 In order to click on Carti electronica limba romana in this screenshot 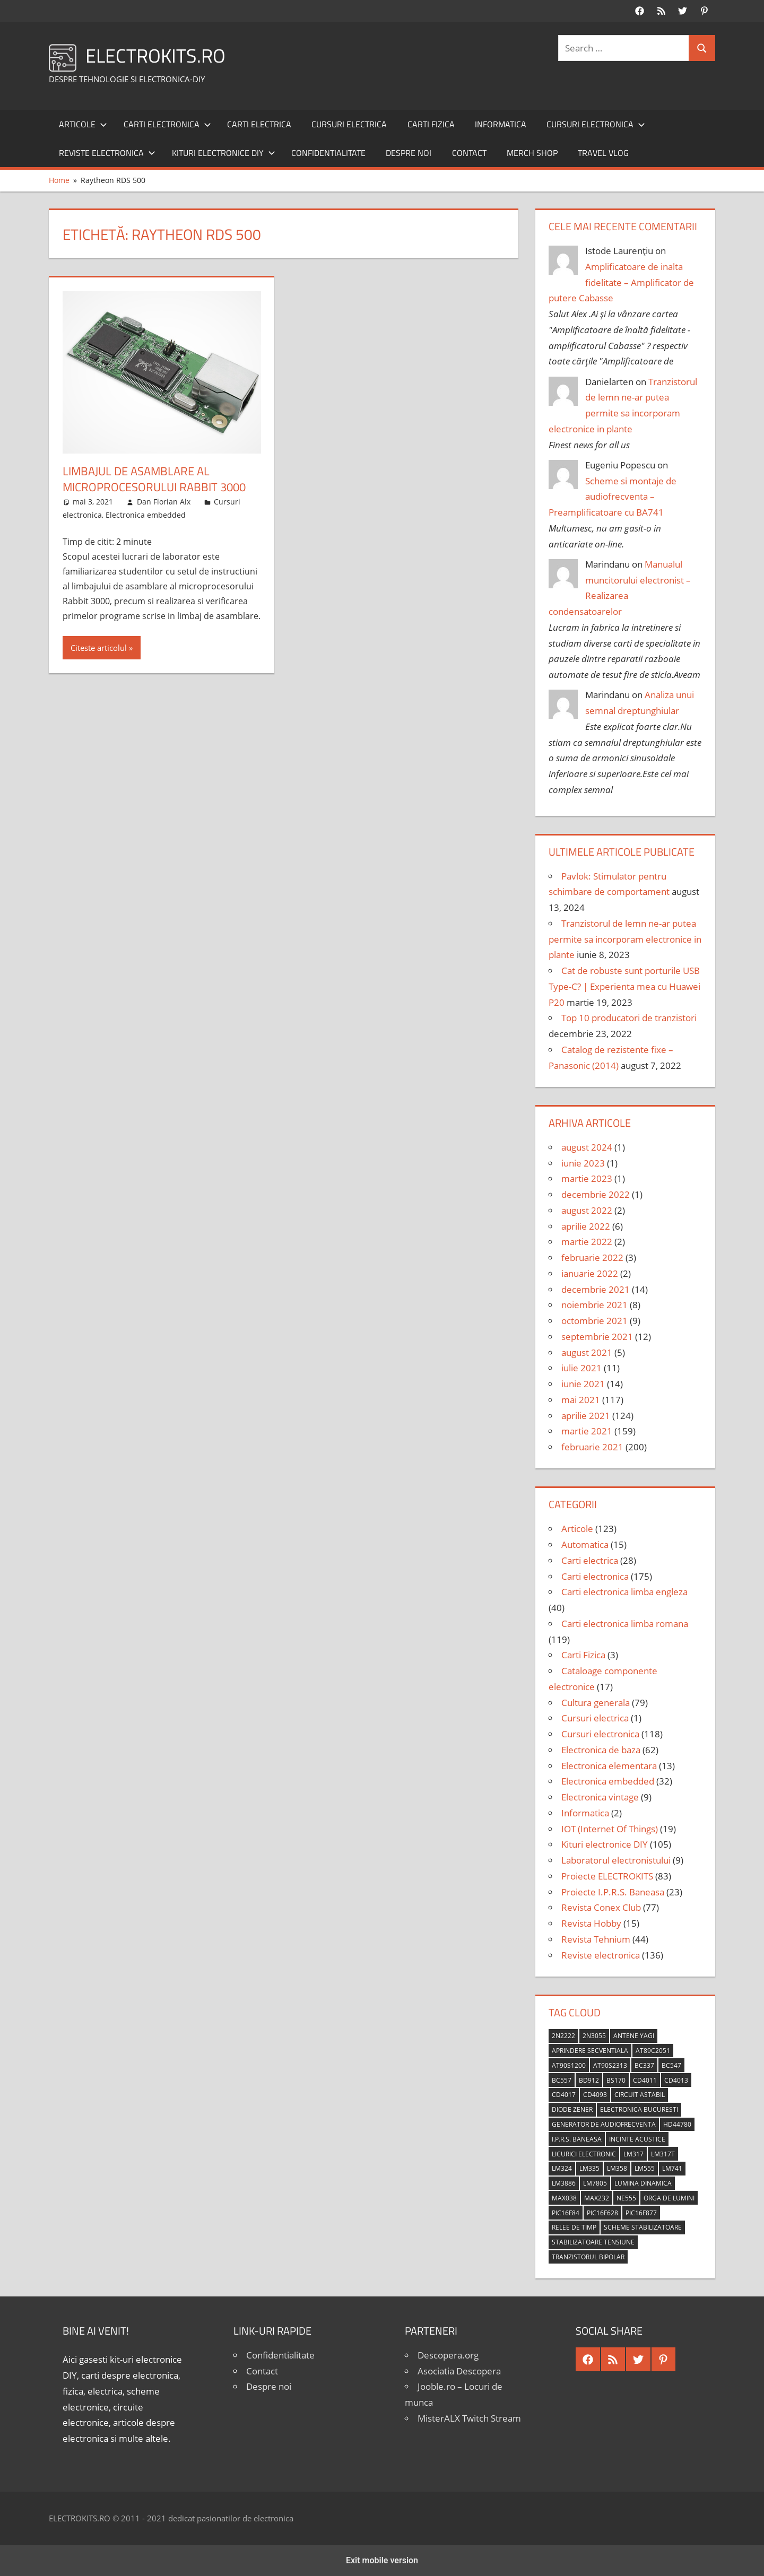, I will do `click(624, 1623)`.